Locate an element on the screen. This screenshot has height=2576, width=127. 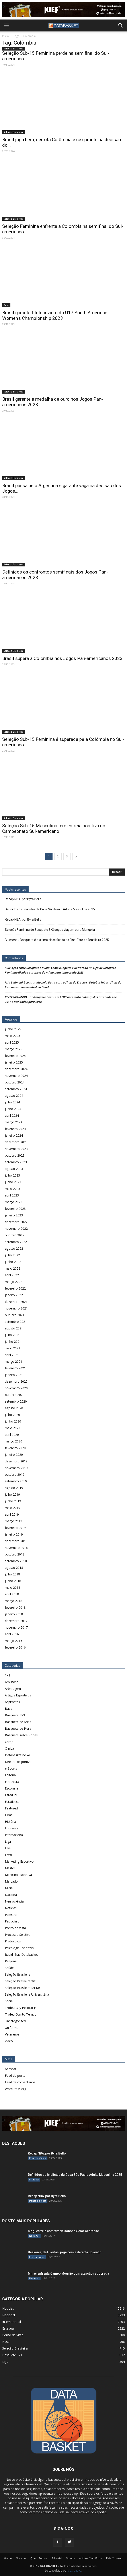
Estadual is located at coordinates (11, 1795).